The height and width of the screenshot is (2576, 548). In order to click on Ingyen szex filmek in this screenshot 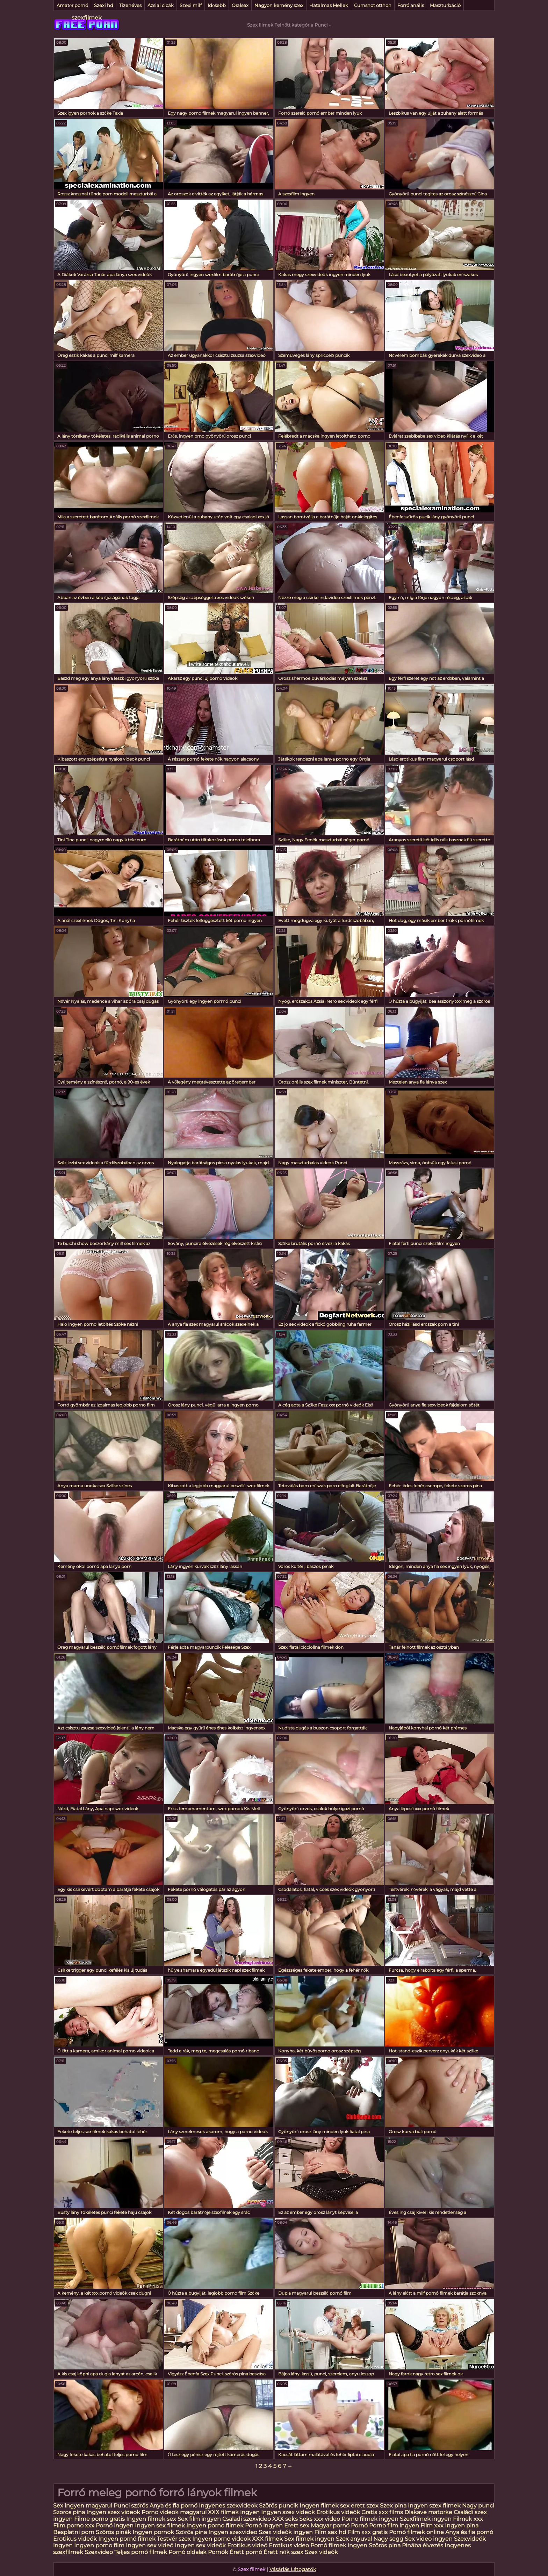, I will do `click(434, 2505)`.